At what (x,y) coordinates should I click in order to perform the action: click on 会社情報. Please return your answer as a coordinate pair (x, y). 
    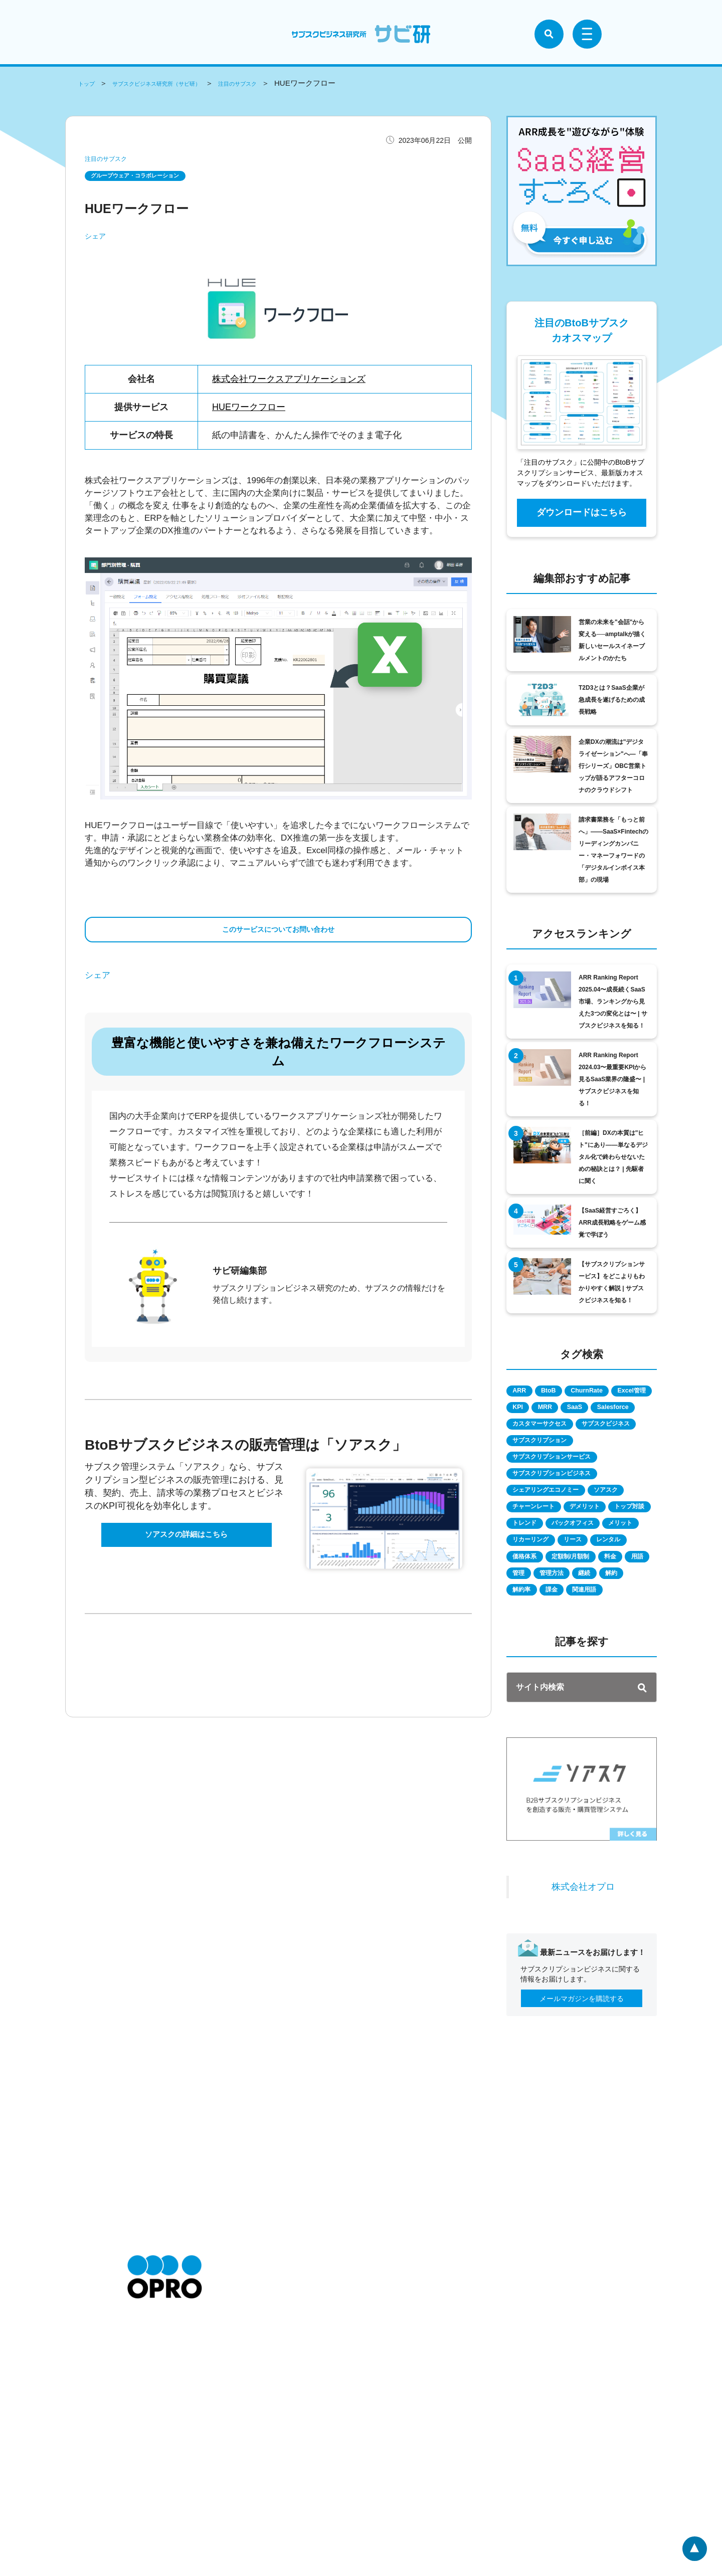
    Looking at the image, I should click on (141, 2460).